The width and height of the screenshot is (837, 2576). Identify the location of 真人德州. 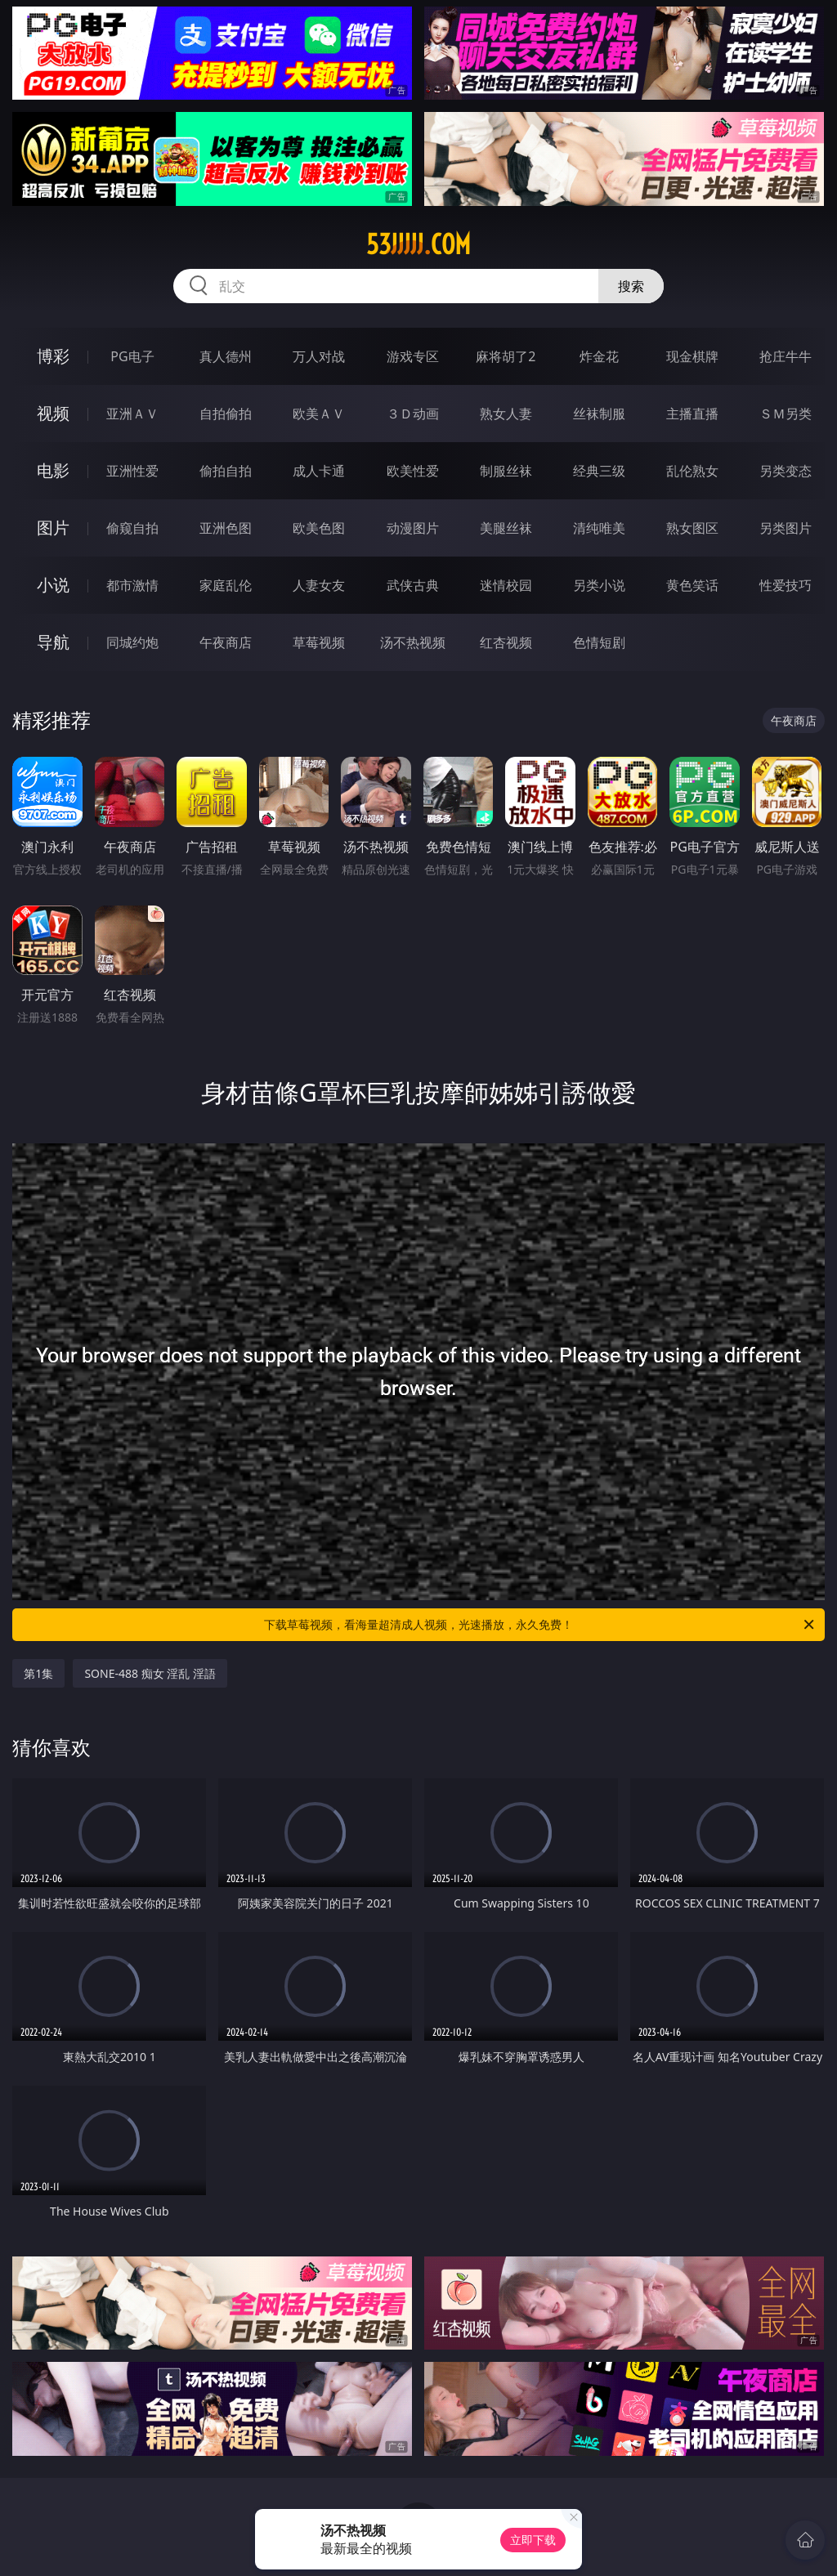
(225, 356).